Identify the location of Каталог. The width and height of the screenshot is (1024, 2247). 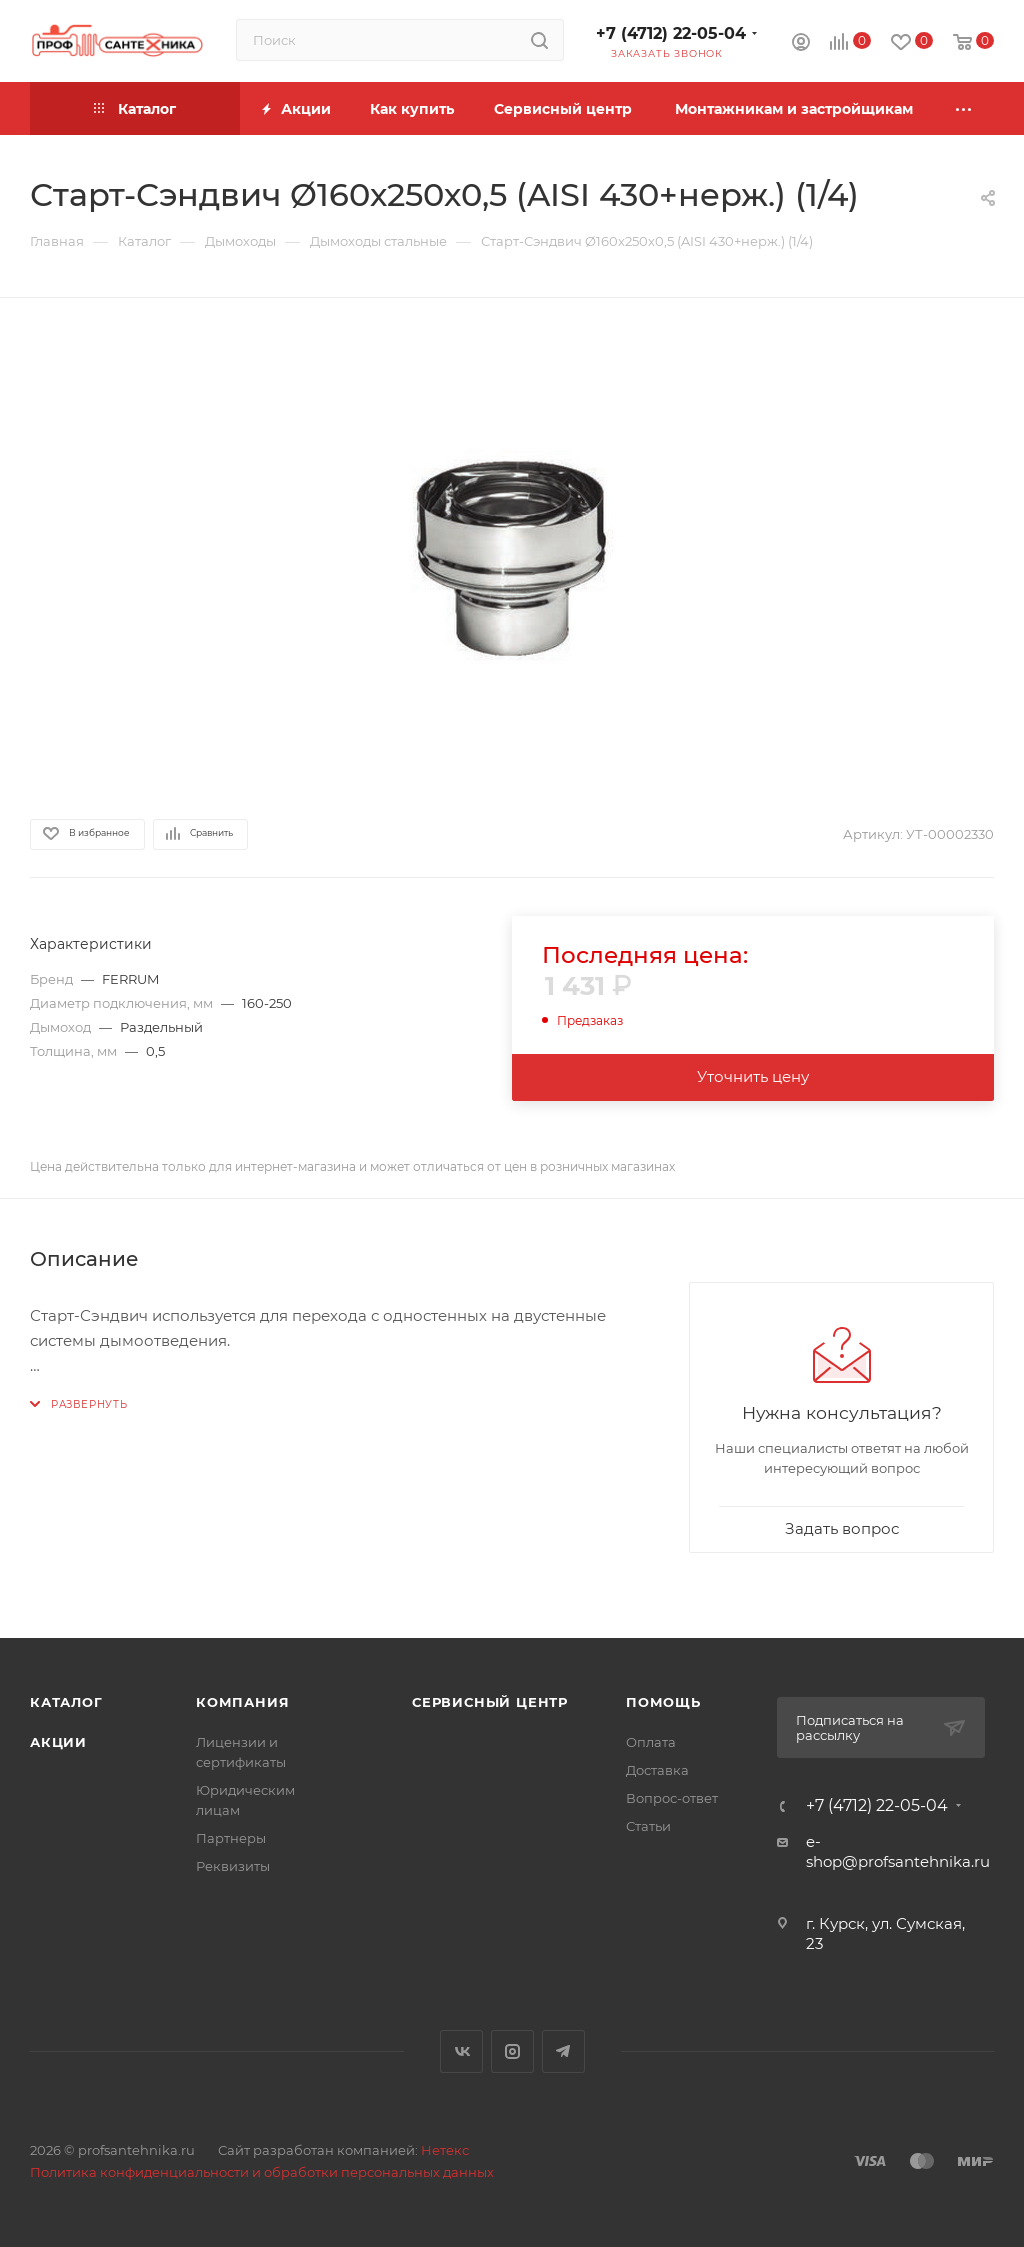
(66, 1702).